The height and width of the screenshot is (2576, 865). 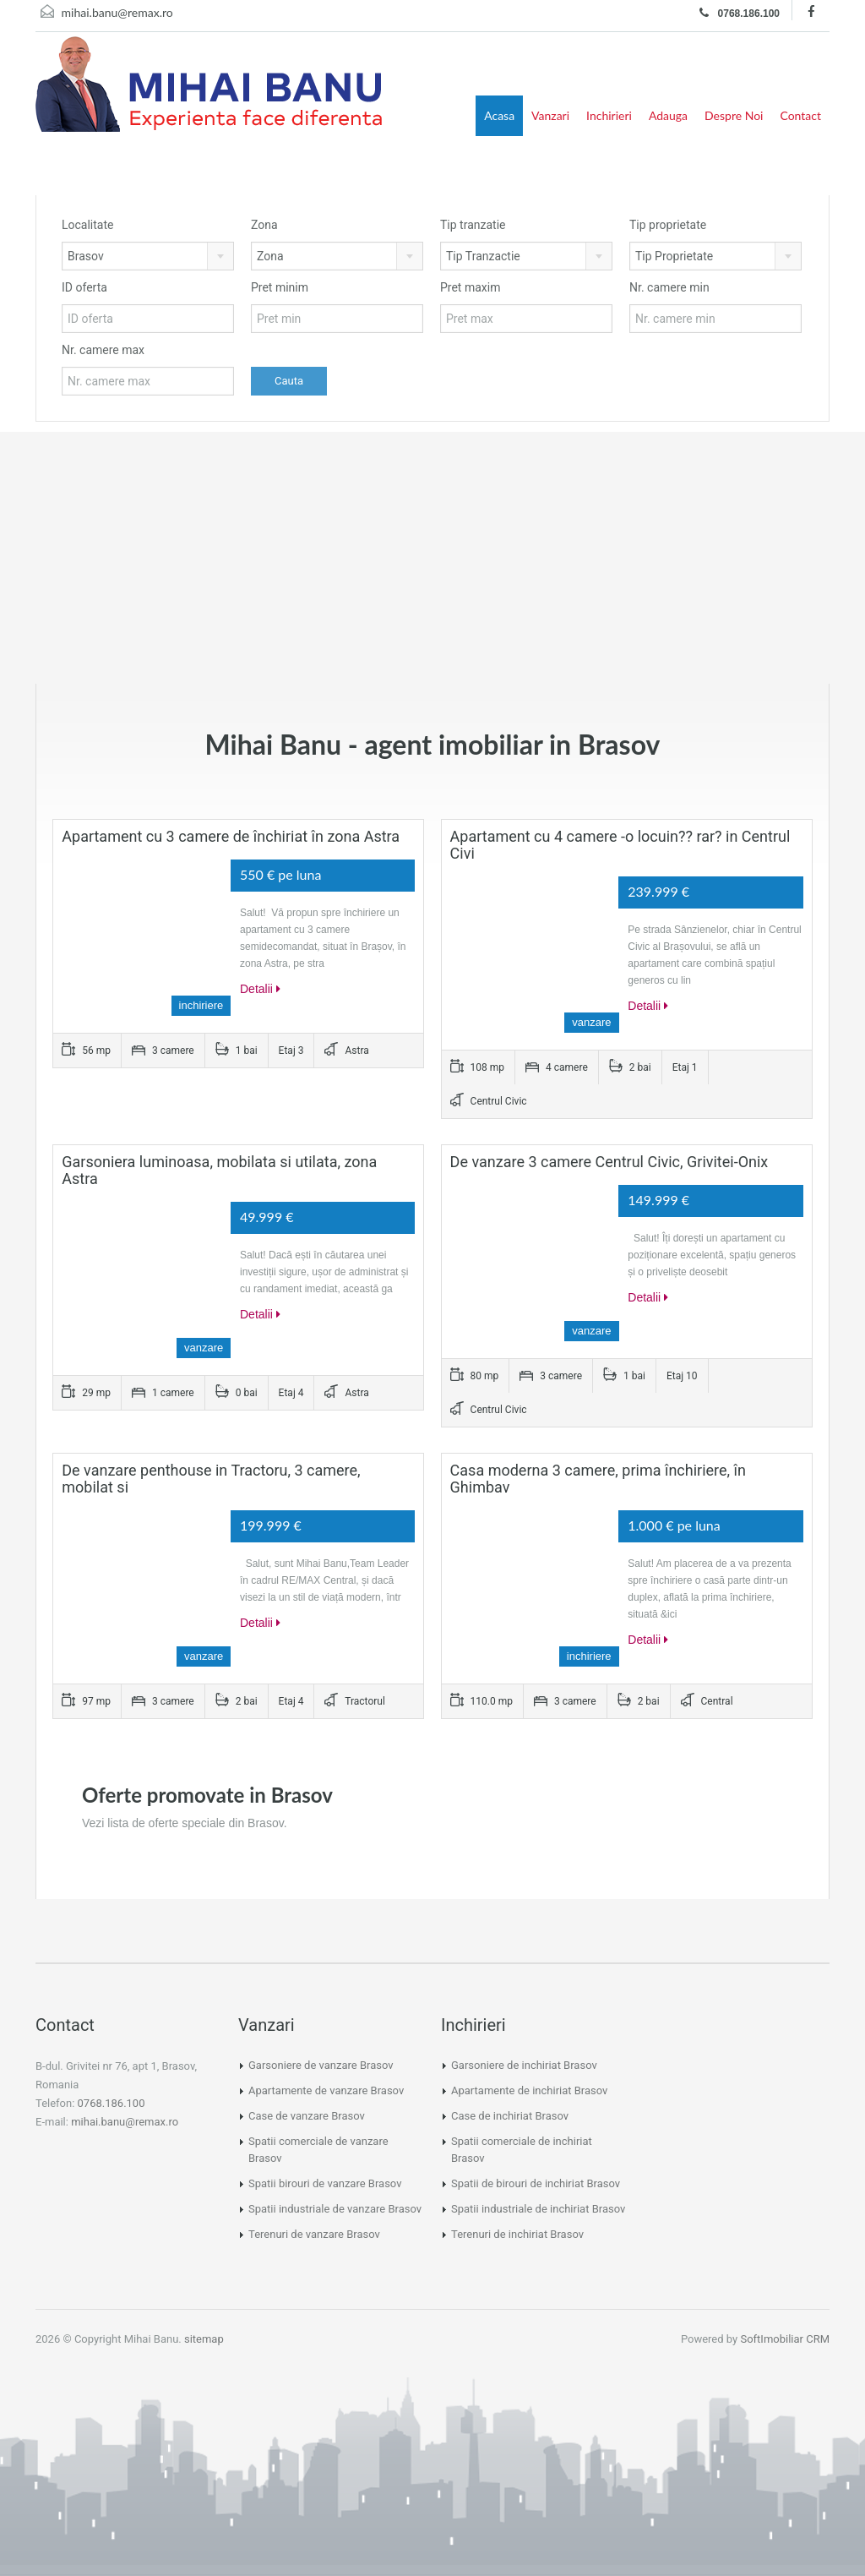 I want to click on De vanzare penthouse in Tractoru, 3 camere, mobilat si, so click(x=211, y=1478).